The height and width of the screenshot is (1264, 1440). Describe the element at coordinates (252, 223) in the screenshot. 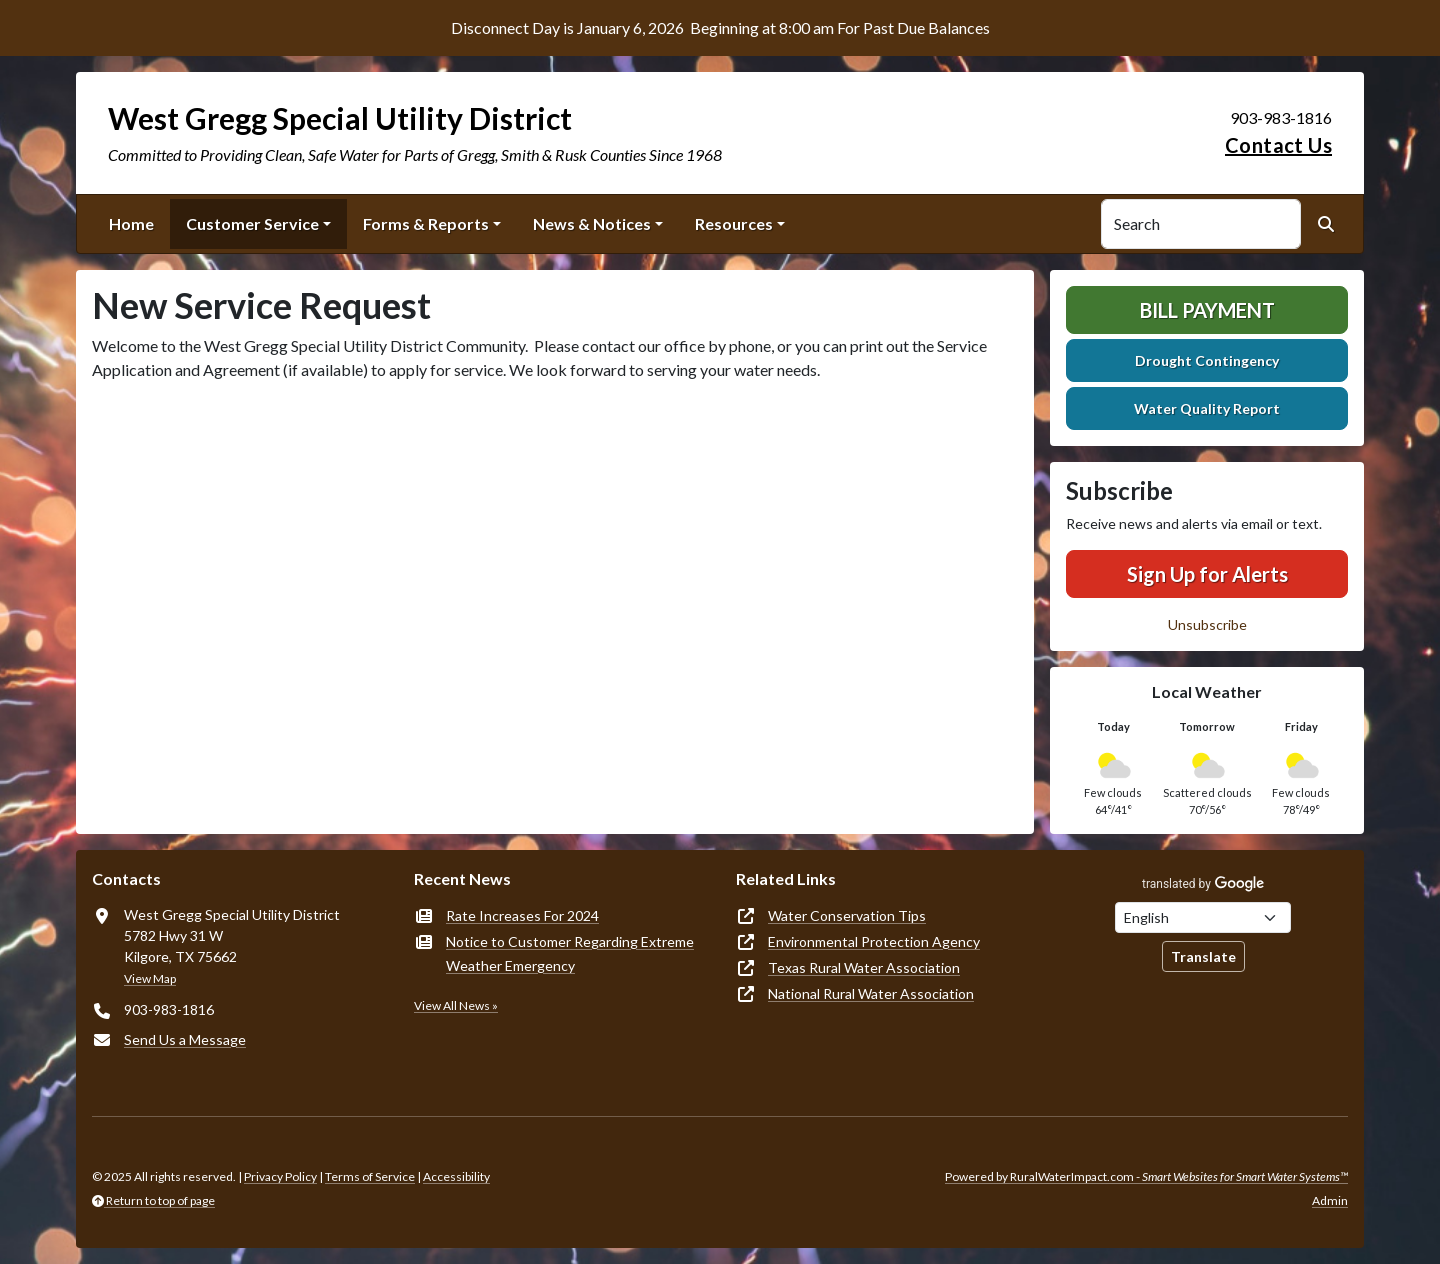

I see `Customer Service [button]` at that location.